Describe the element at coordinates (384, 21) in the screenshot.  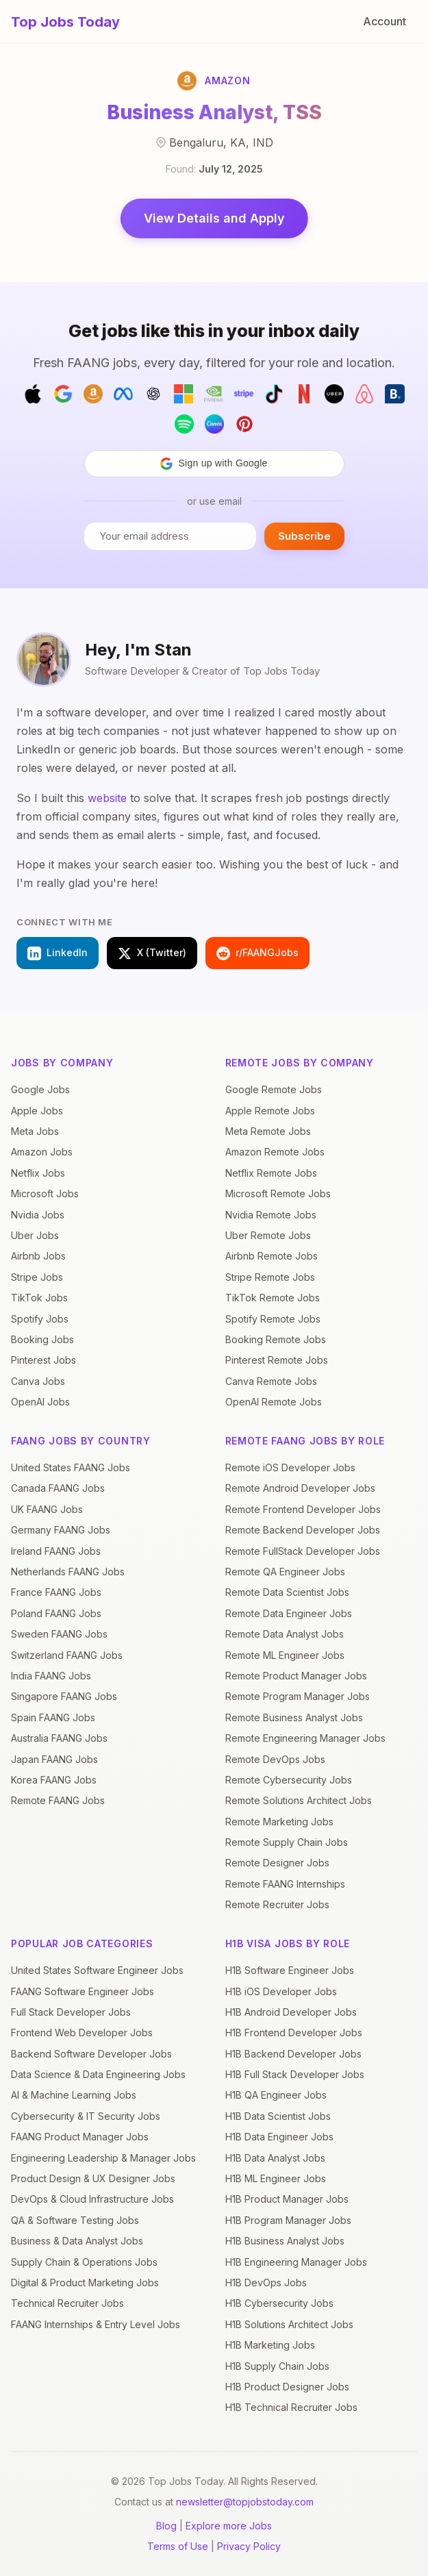
I see `Account` at that location.